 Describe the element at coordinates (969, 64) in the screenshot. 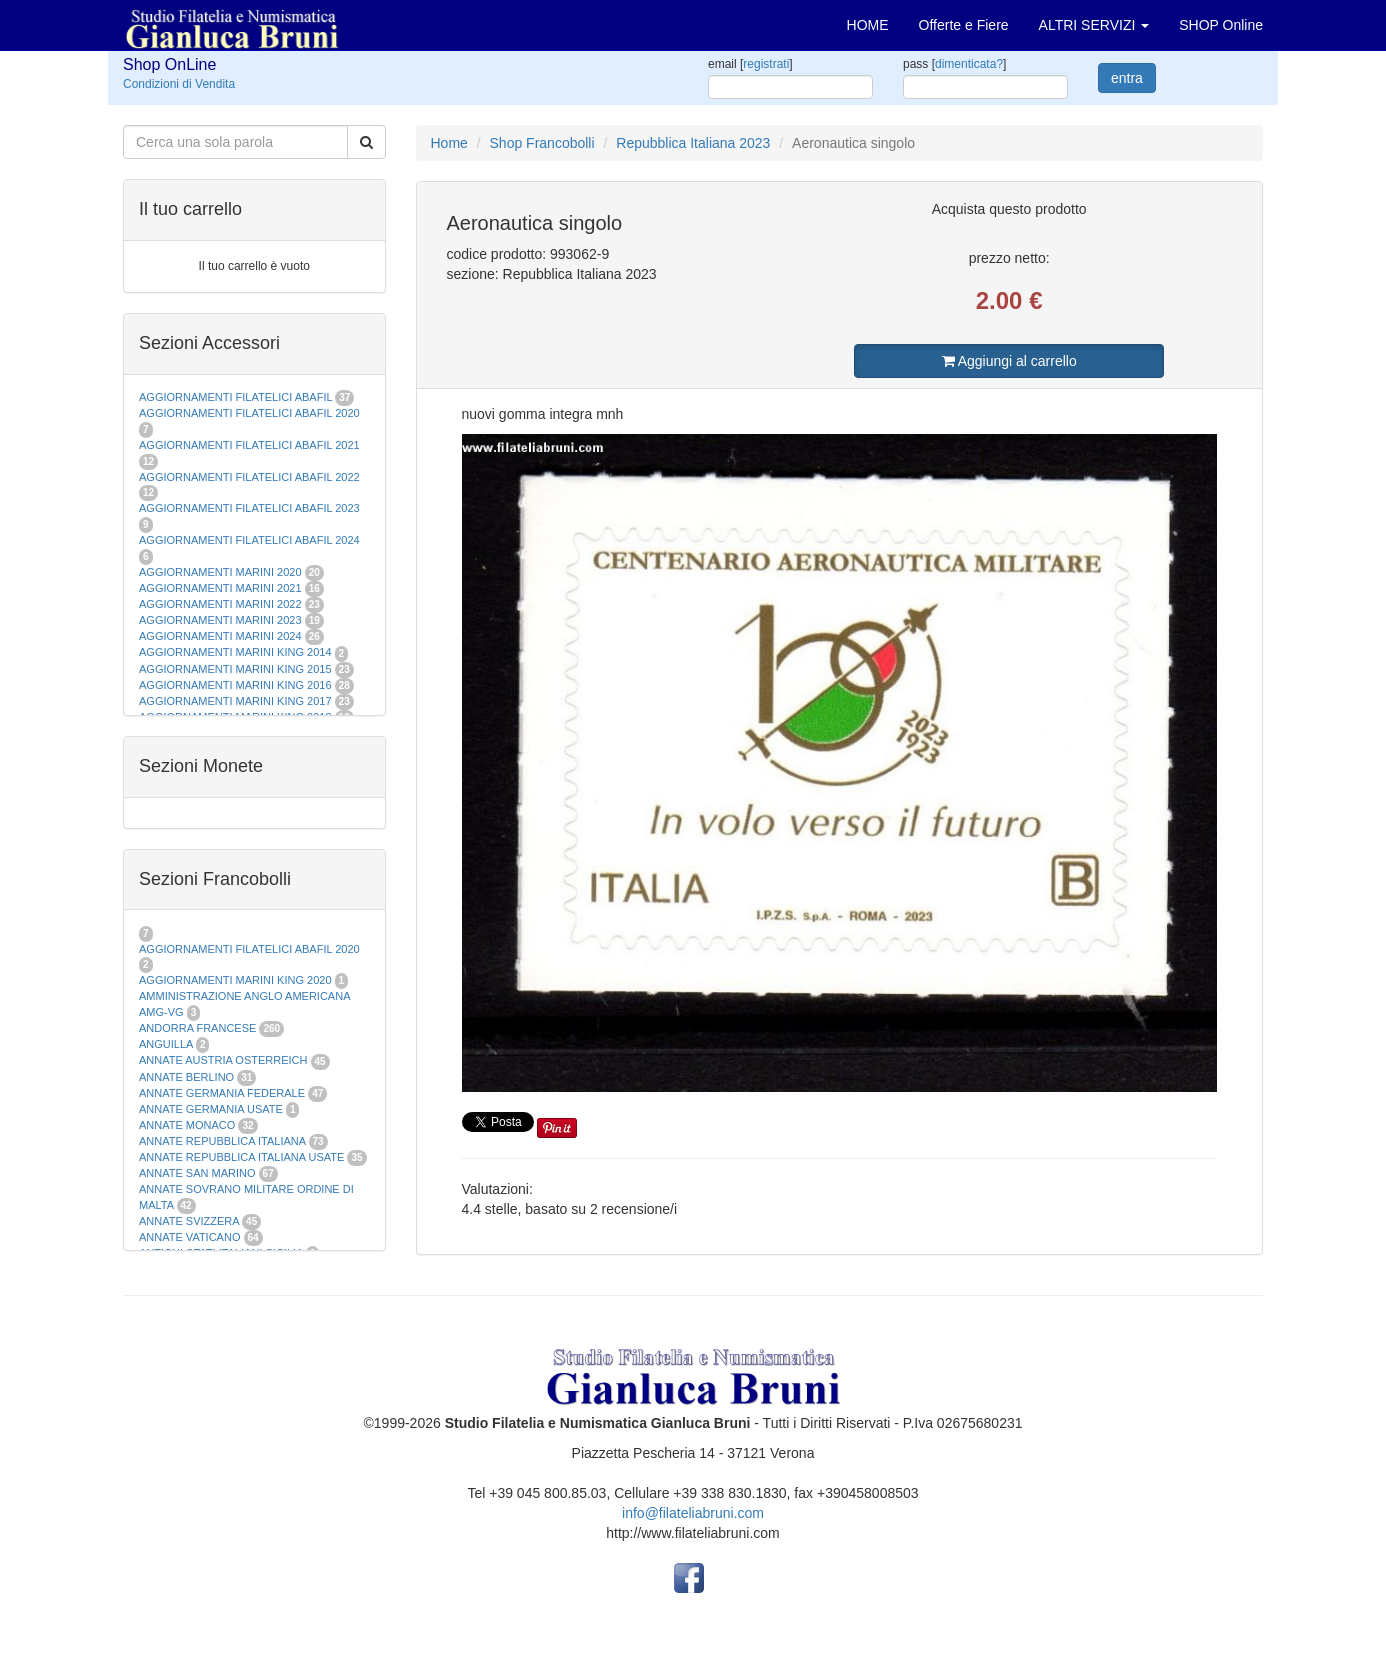

I see `dimenticata?` at that location.